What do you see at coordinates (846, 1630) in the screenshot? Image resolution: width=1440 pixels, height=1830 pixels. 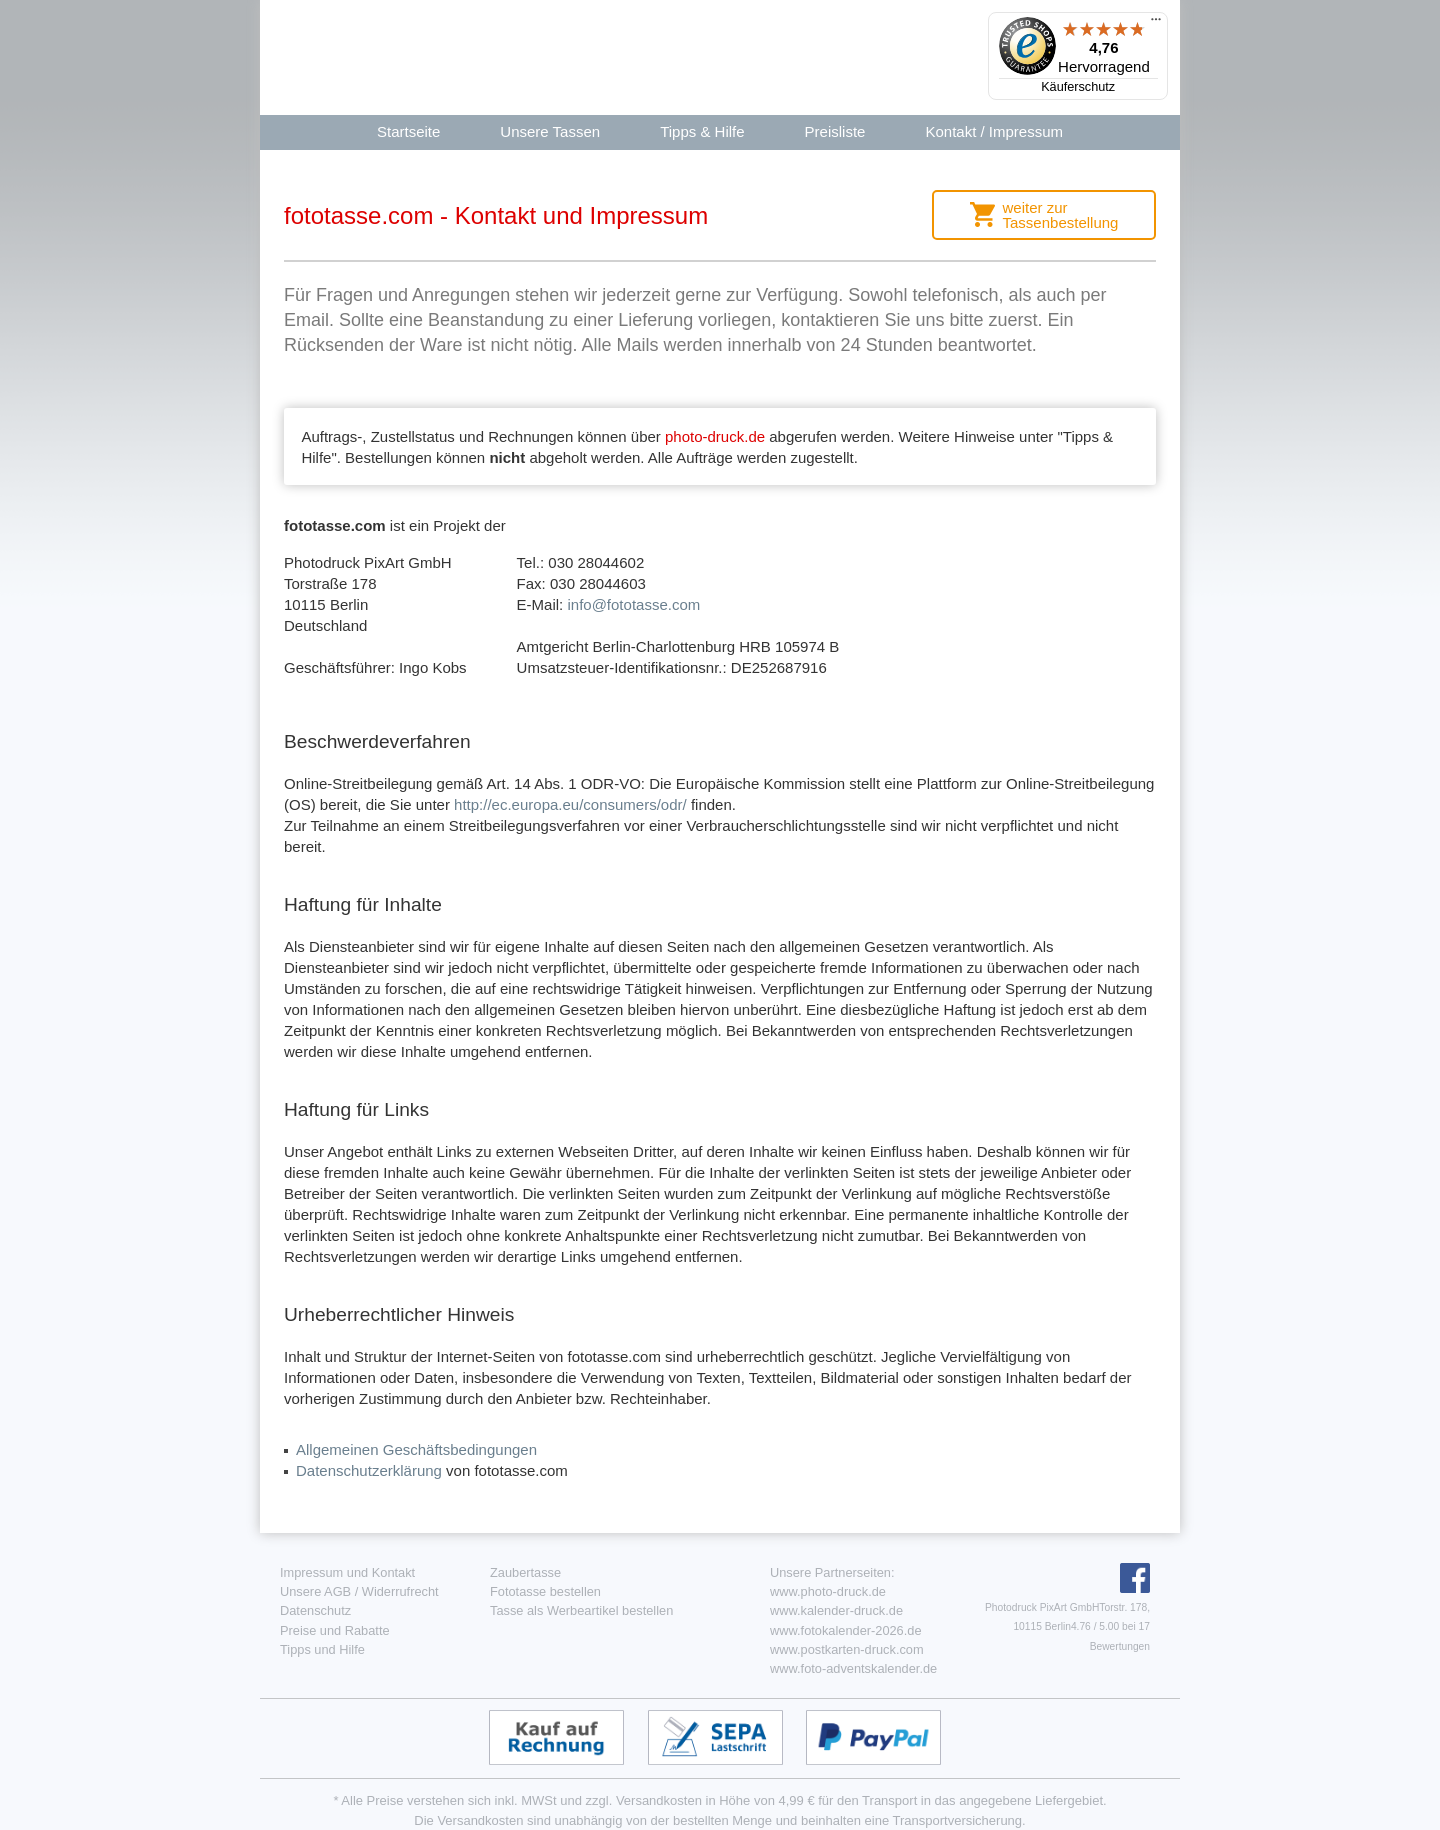 I see `www.fotokalender-2026.de` at bounding box center [846, 1630].